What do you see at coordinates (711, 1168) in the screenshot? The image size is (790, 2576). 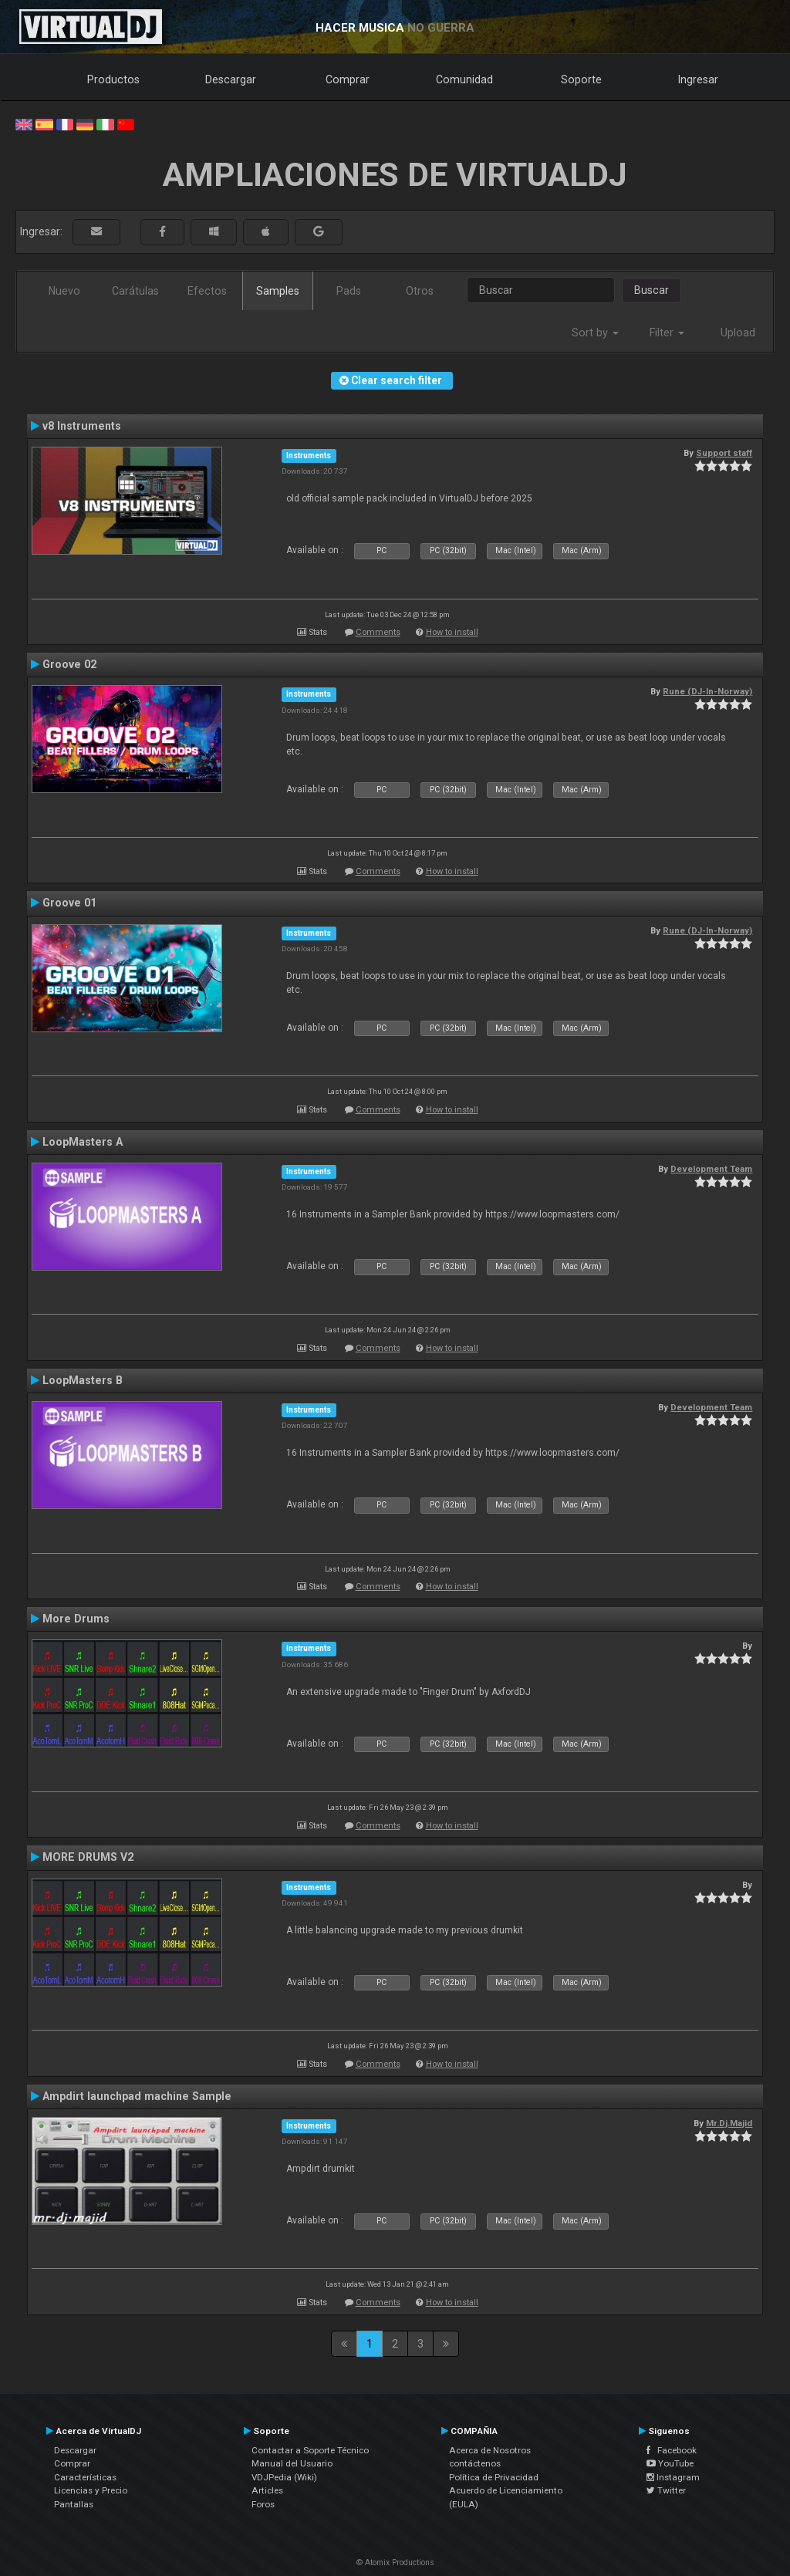 I see `Development Team` at bounding box center [711, 1168].